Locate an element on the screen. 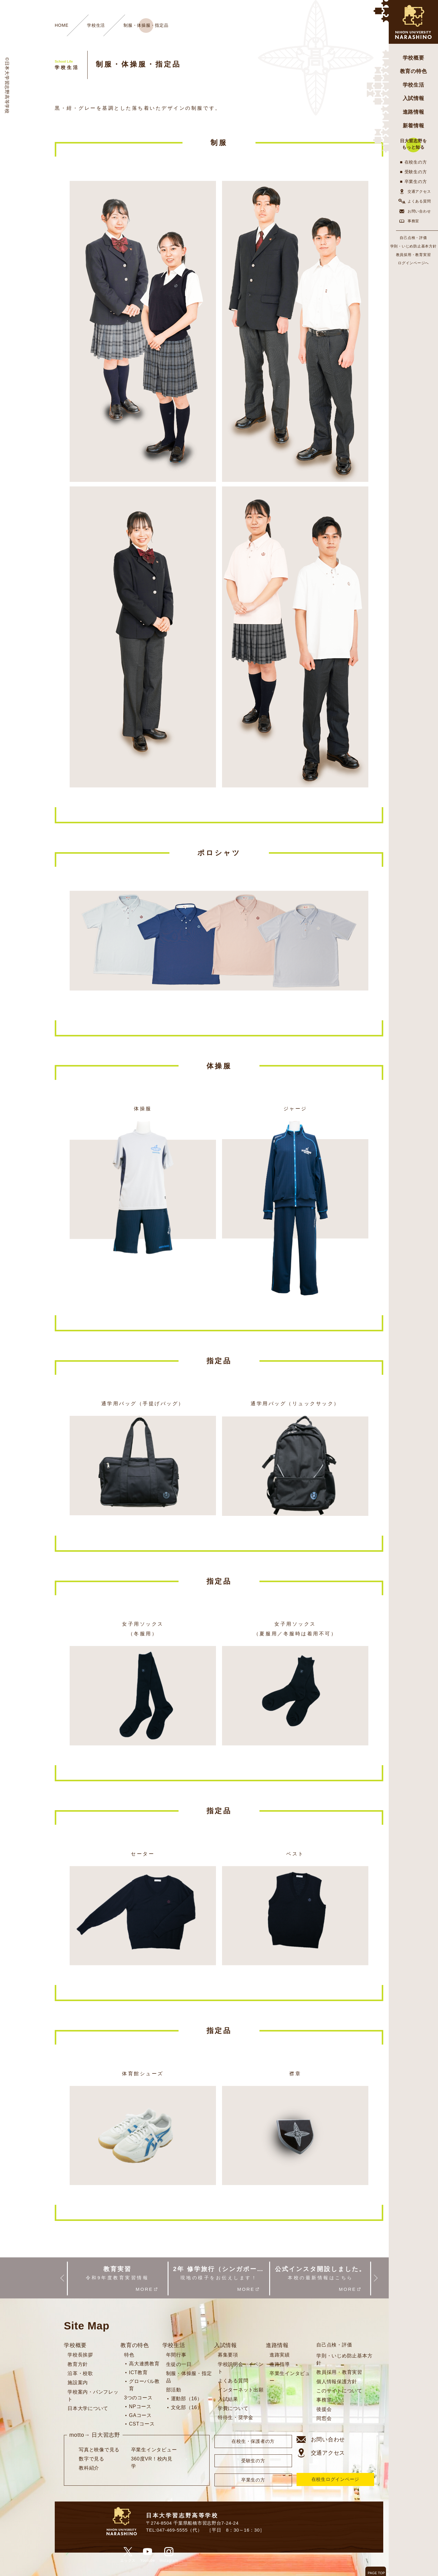  GAコース is located at coordinates (140, 2415).